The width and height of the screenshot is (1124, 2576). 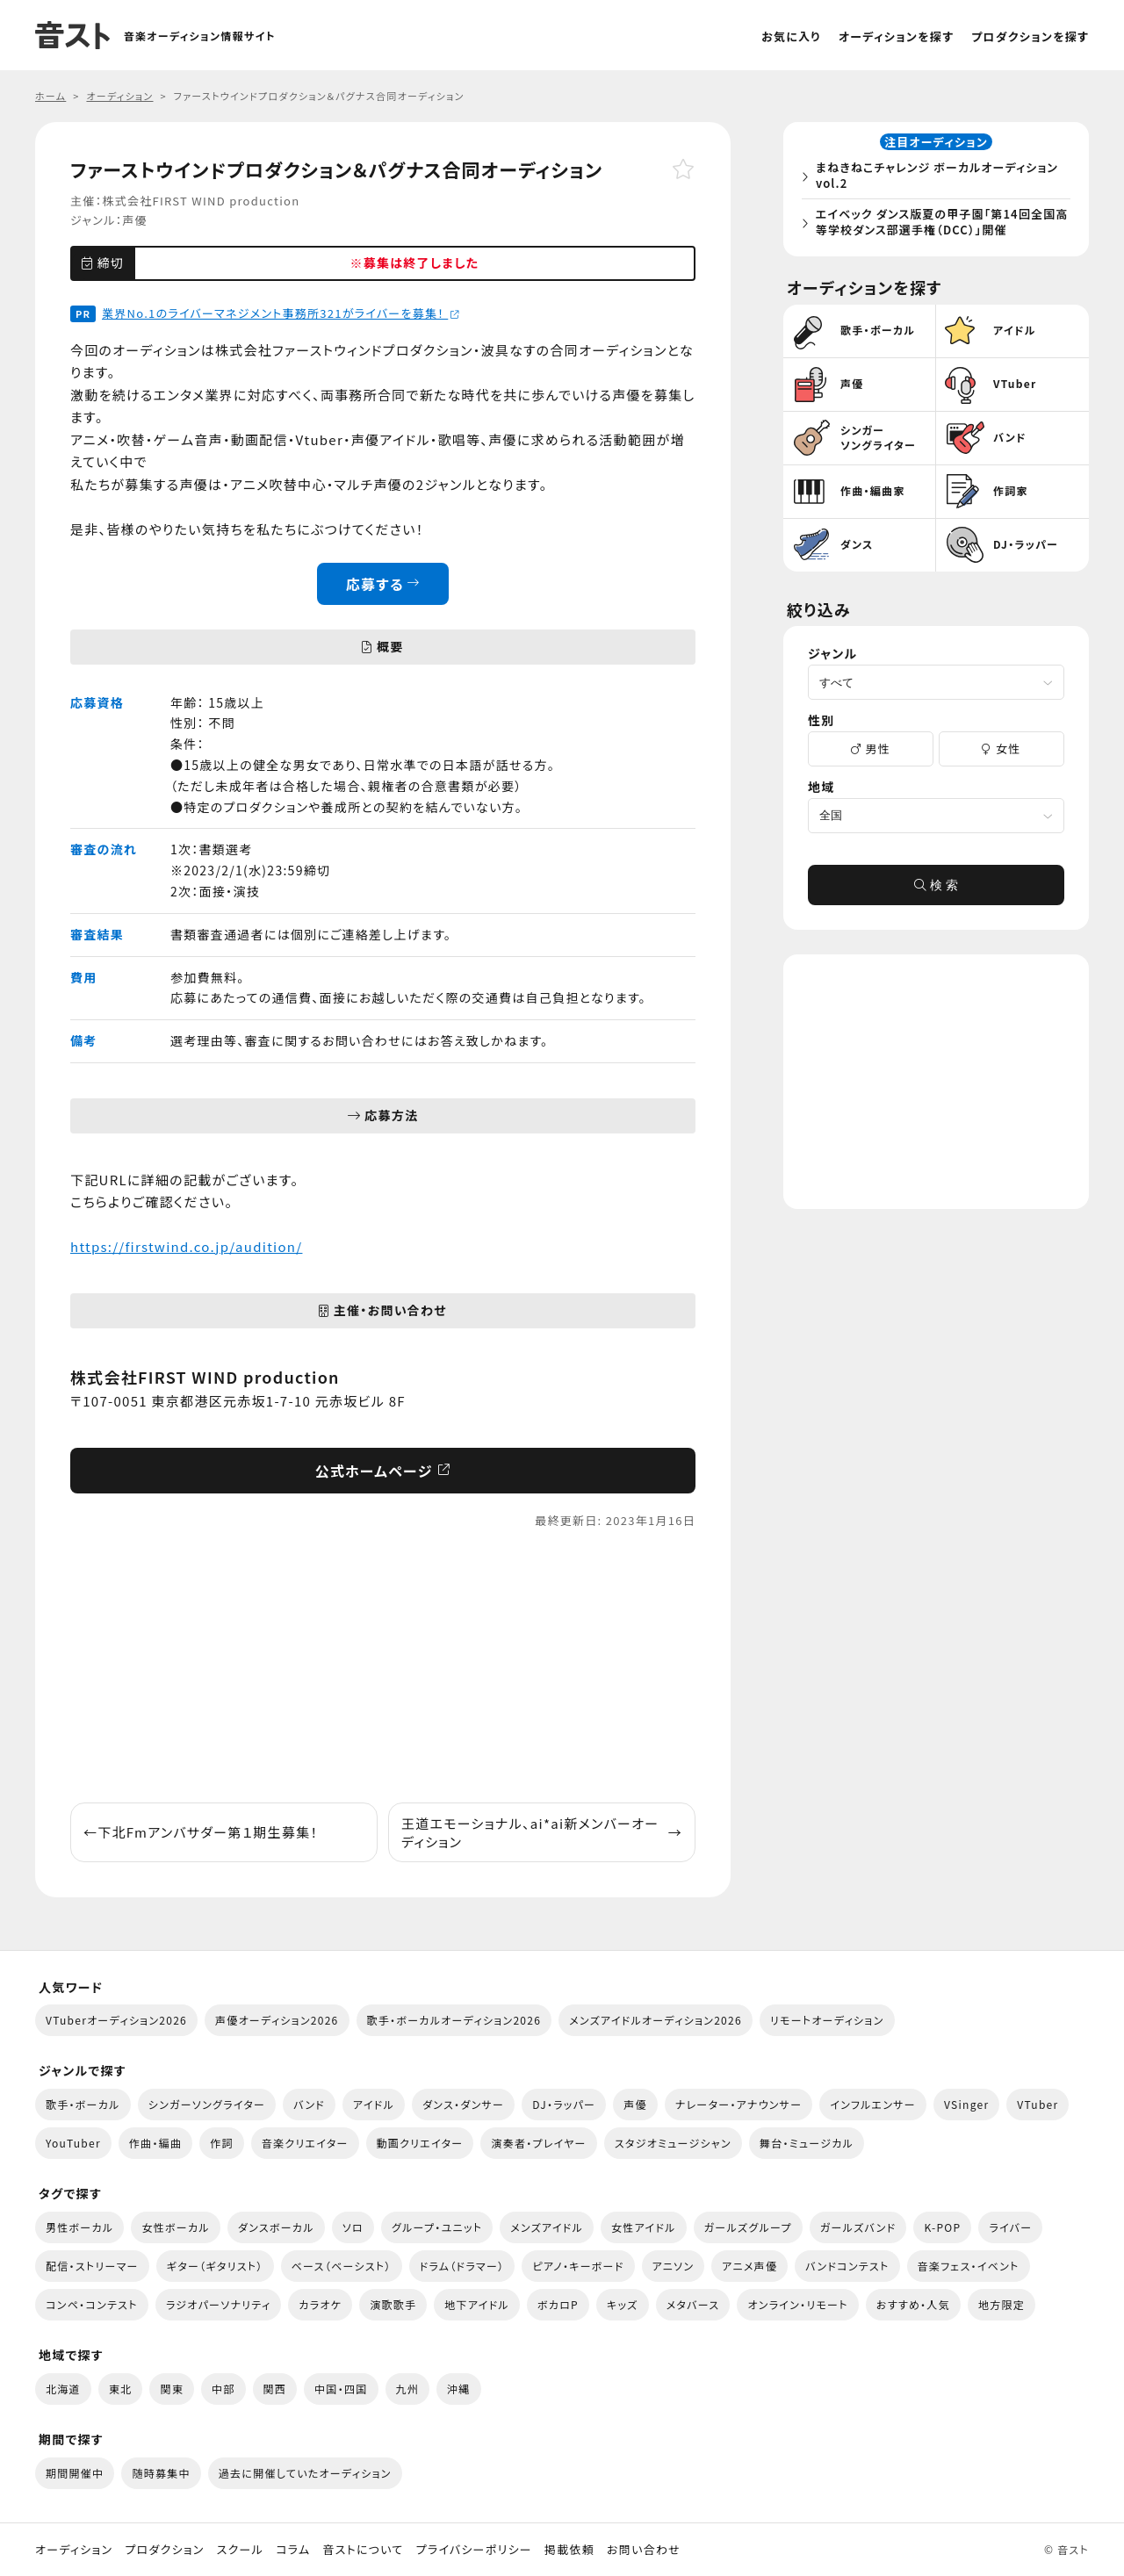 What do you see at coordinates (966, 2104) in the screenshot?
I see `VSinger` at bounding box center [966, 2104].